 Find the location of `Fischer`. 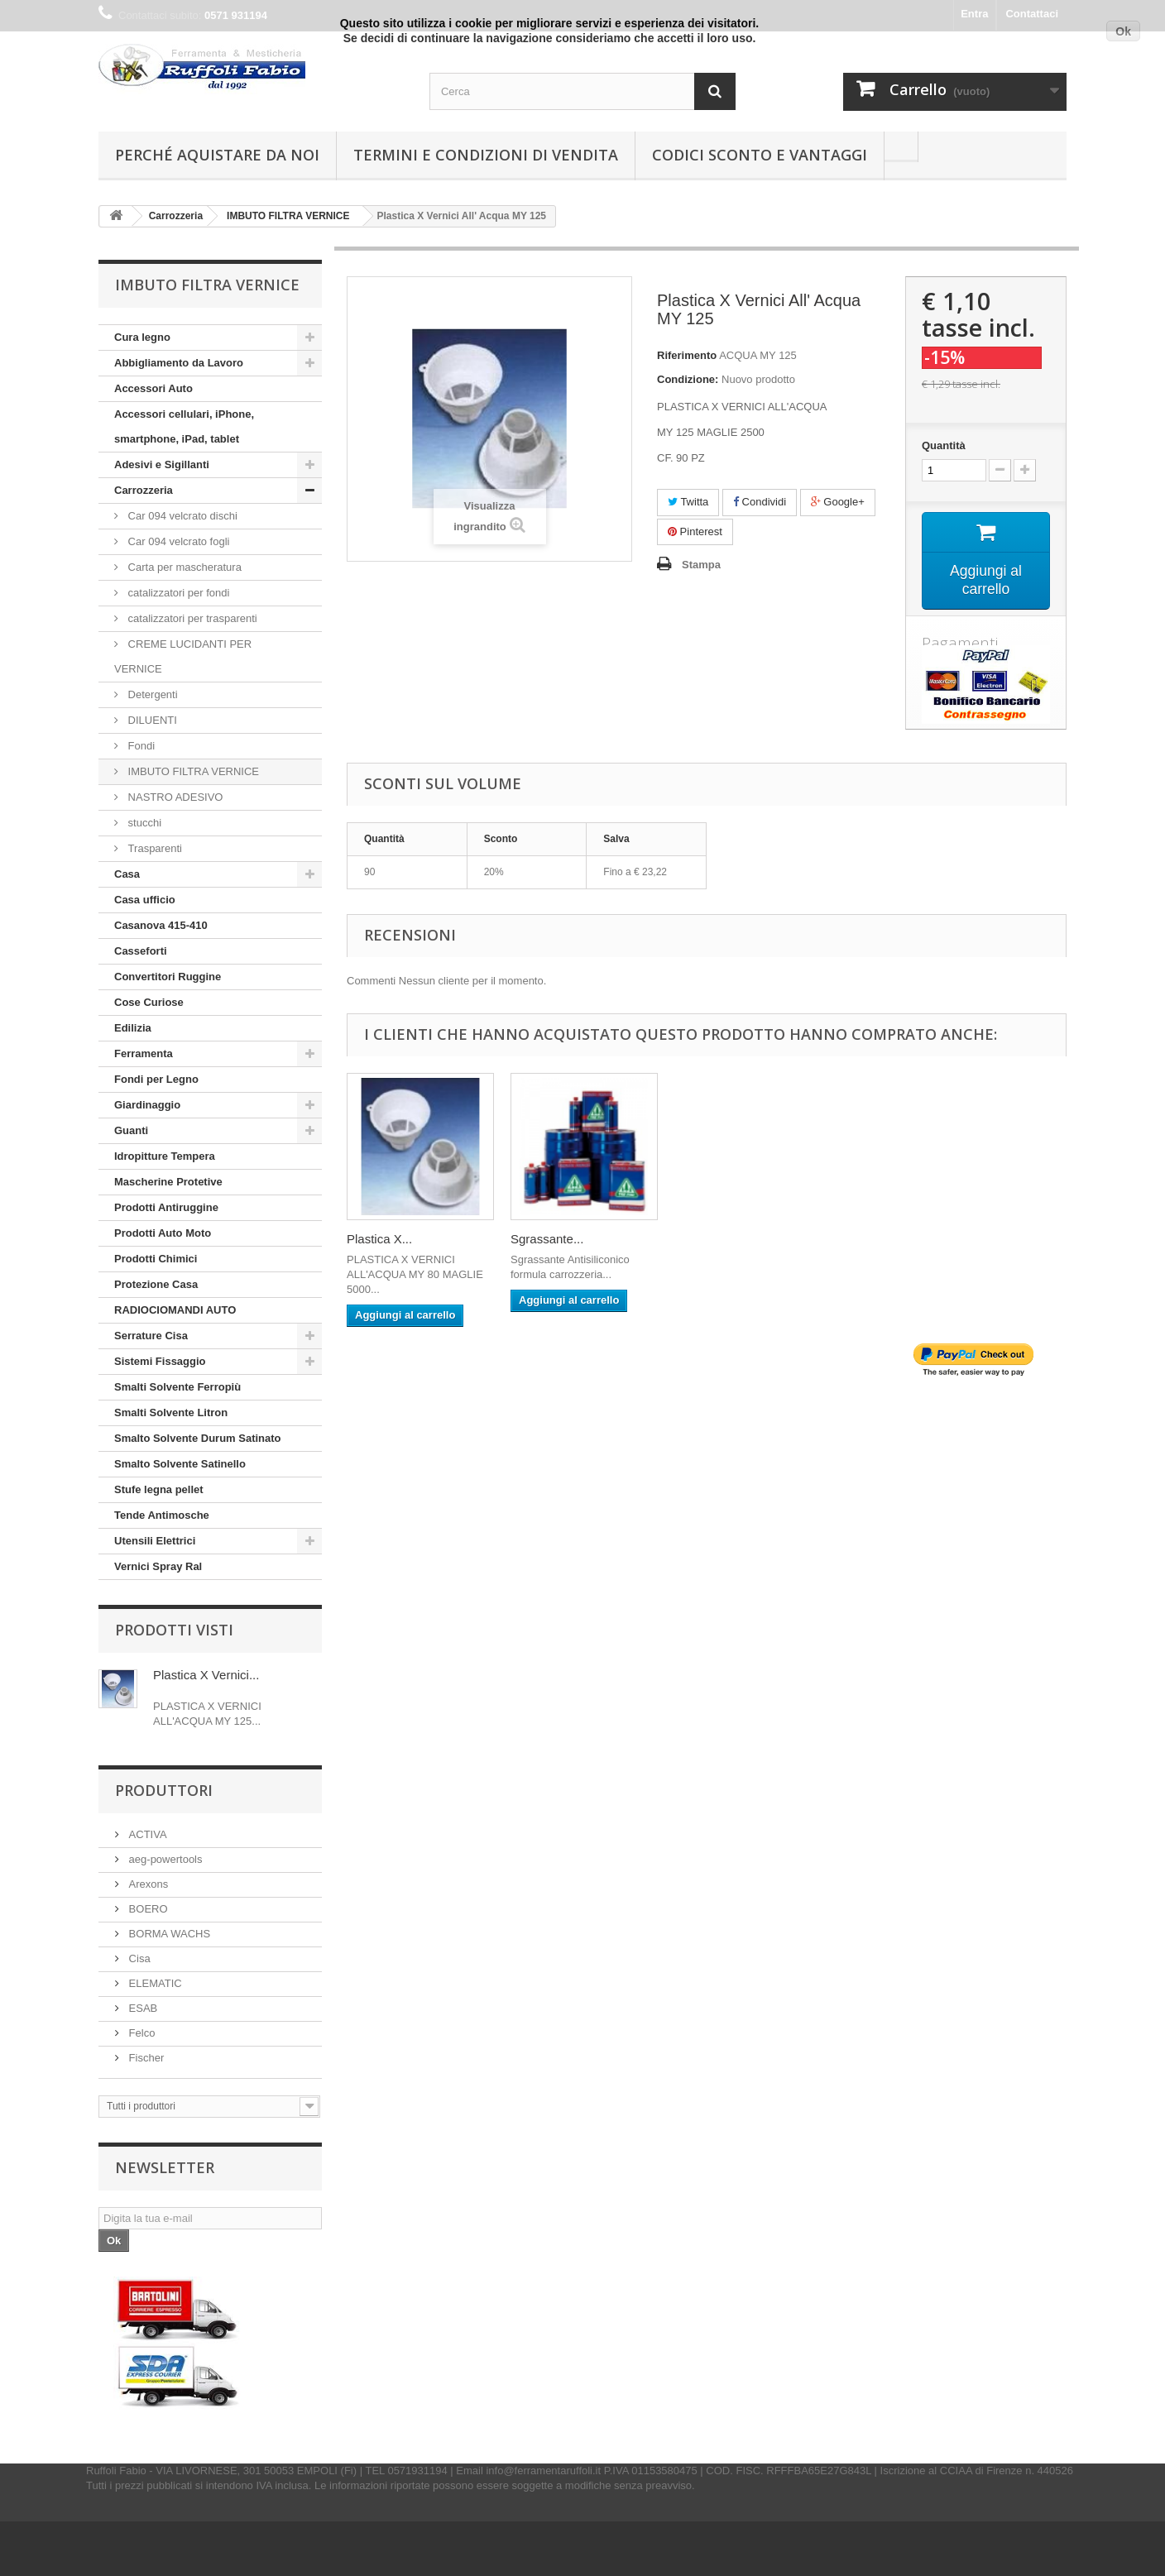

Fischer is located at coordinates (145, 2058).